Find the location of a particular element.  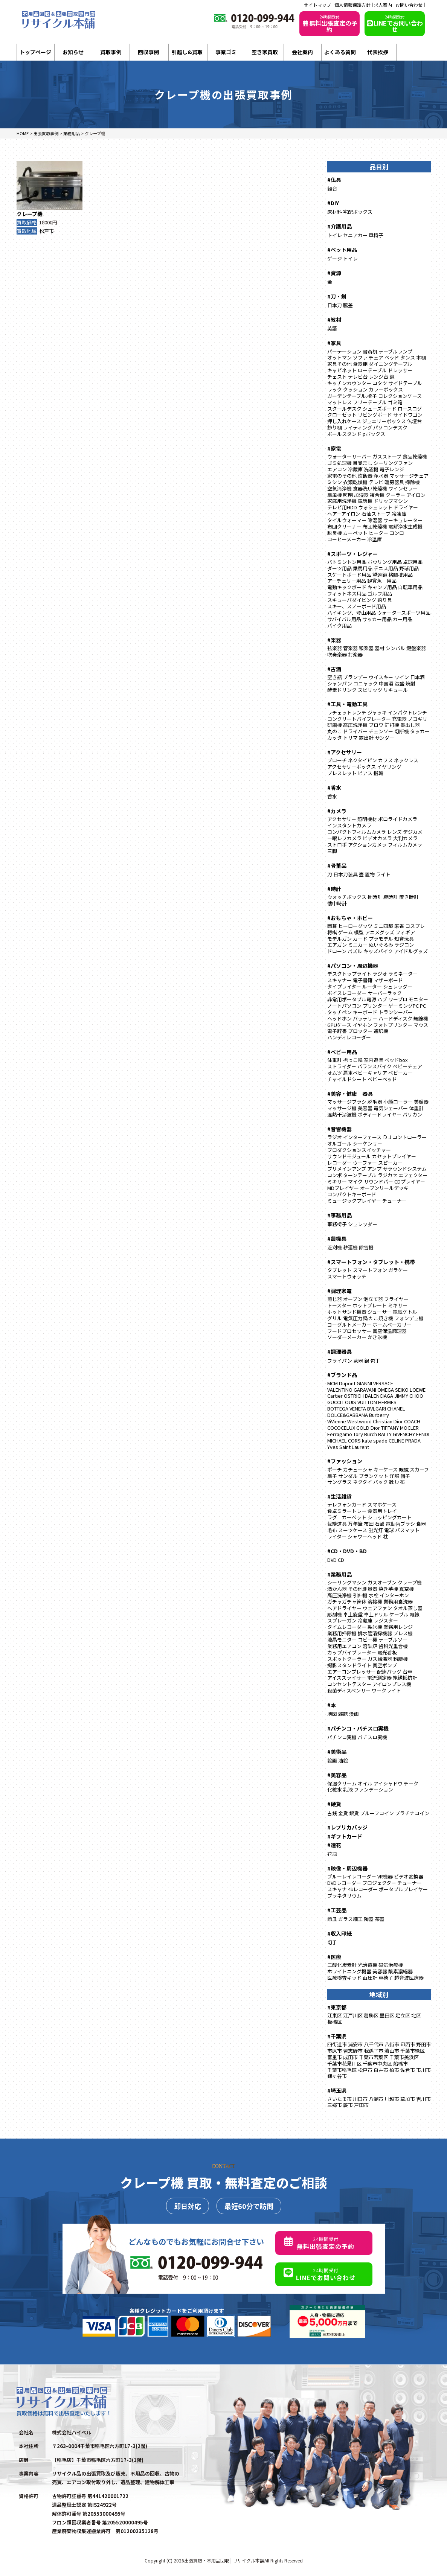

MDプレイヤー is located at coordinates (343, 1187).